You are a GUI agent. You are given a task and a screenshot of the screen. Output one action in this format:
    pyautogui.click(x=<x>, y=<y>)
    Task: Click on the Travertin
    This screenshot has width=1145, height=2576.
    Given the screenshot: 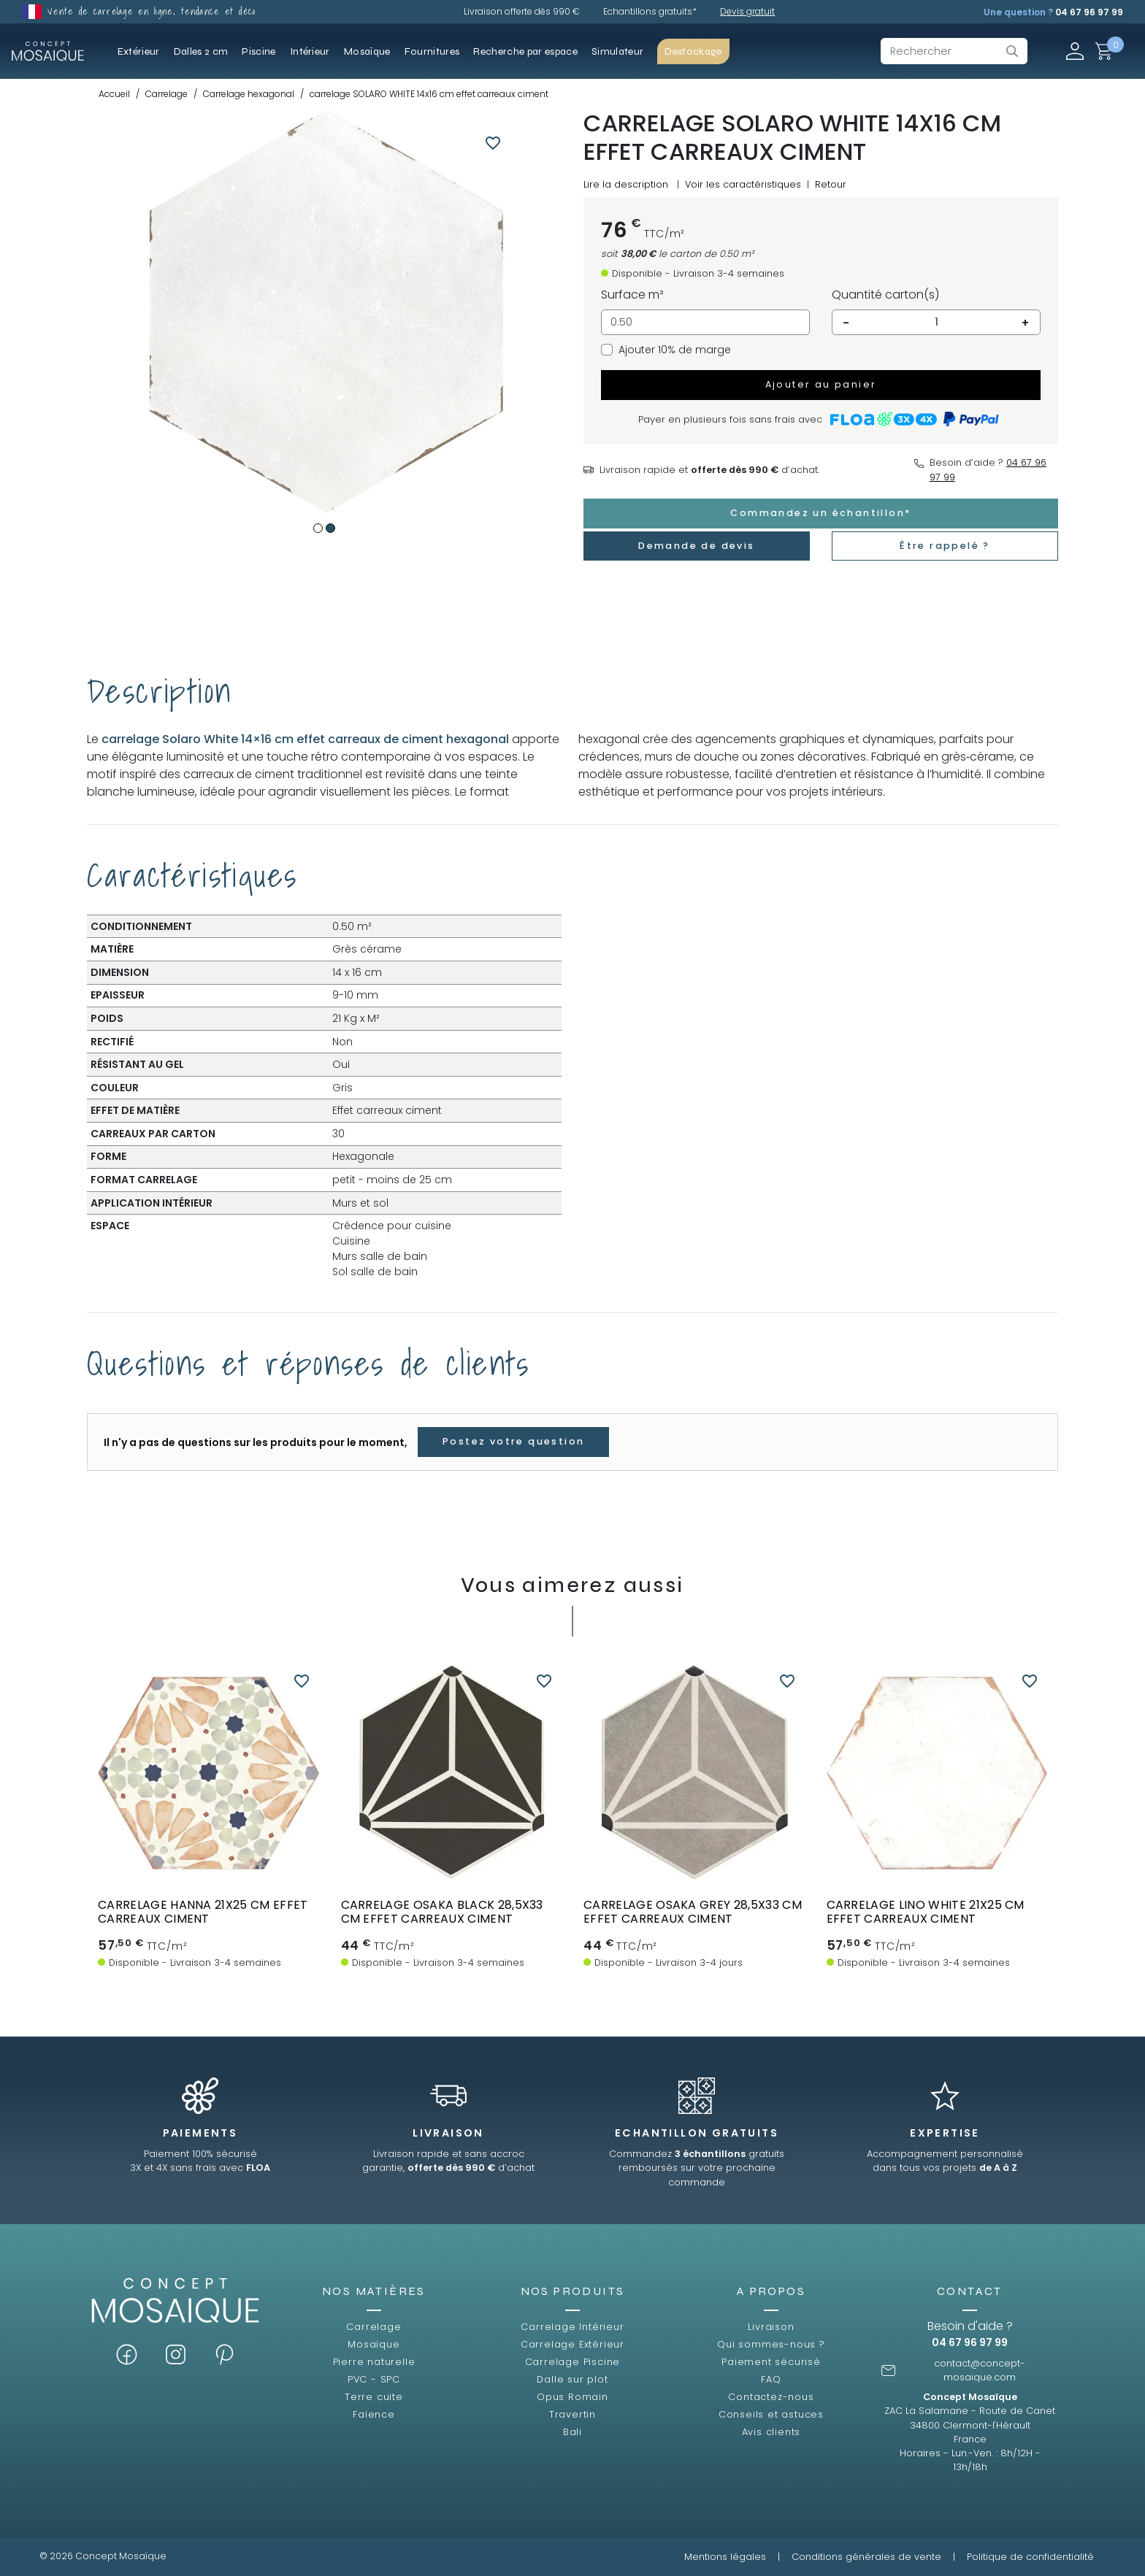 What is the action you would take?
    pyautogui.click(x=572, y=2414)
    